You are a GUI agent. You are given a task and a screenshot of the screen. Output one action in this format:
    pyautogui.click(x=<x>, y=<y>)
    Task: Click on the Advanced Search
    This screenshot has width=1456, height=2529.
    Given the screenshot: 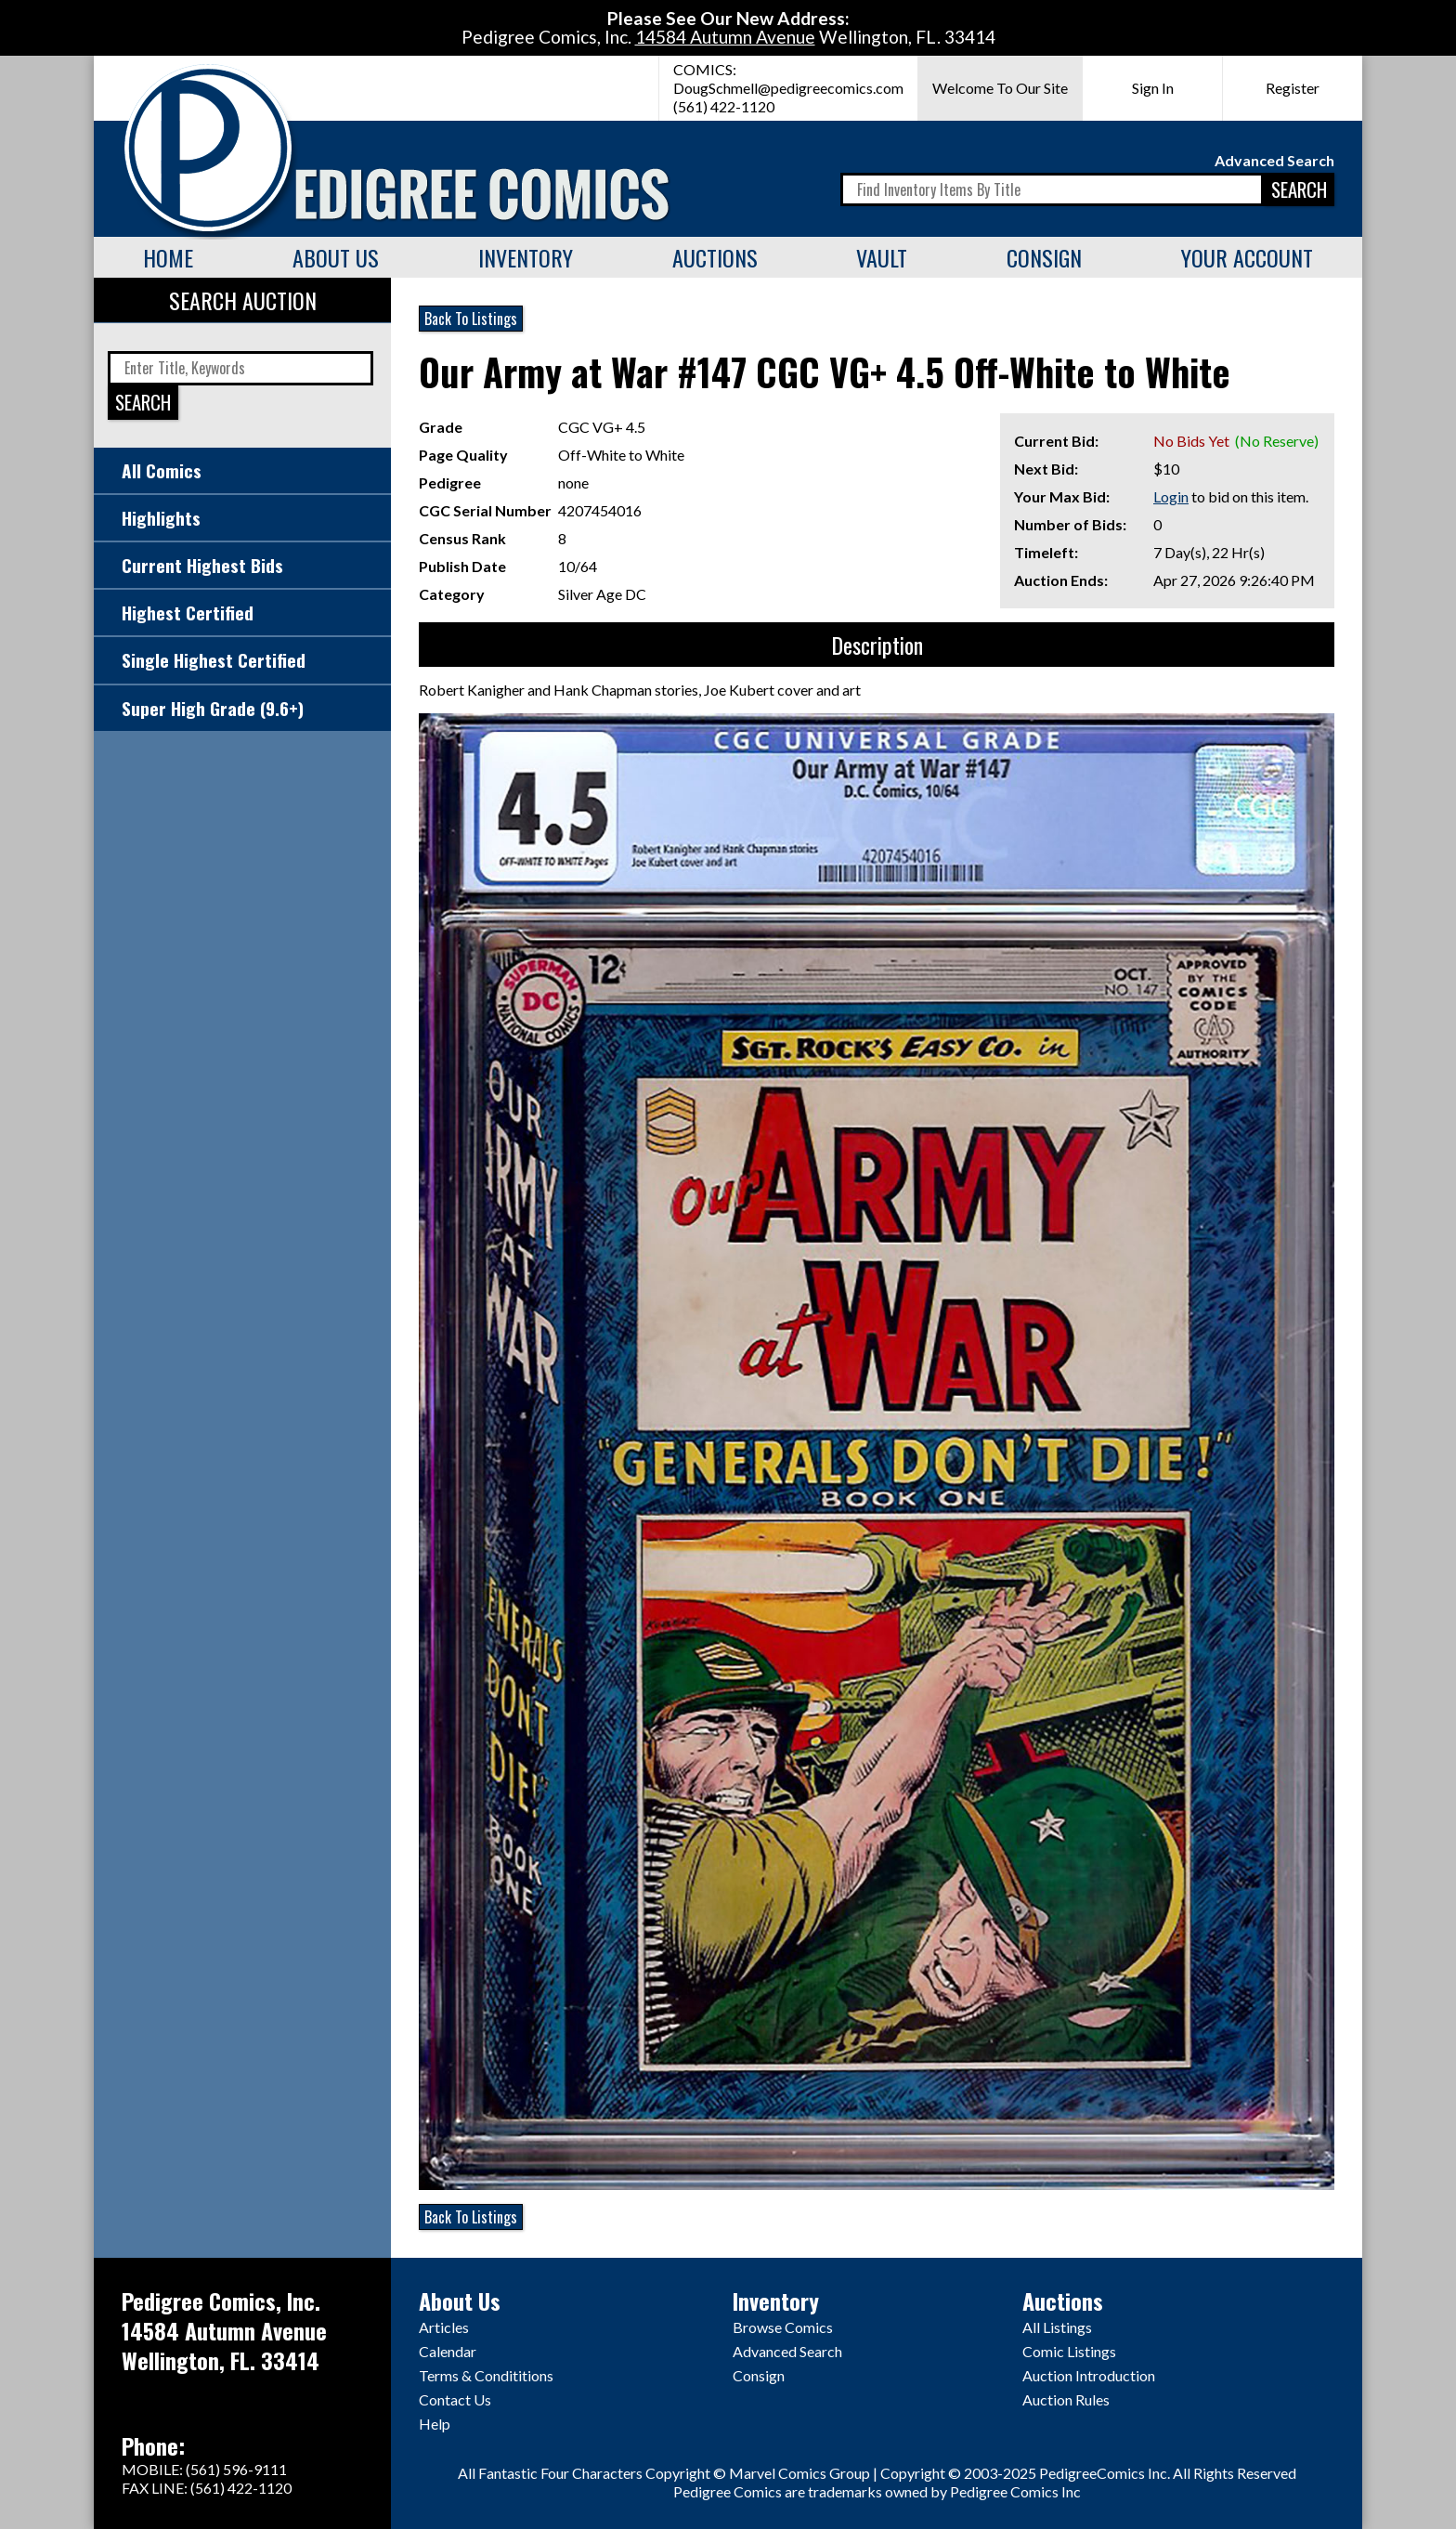 What is the action you would take?
    pyautogui.click(x=1274, y=160)
    